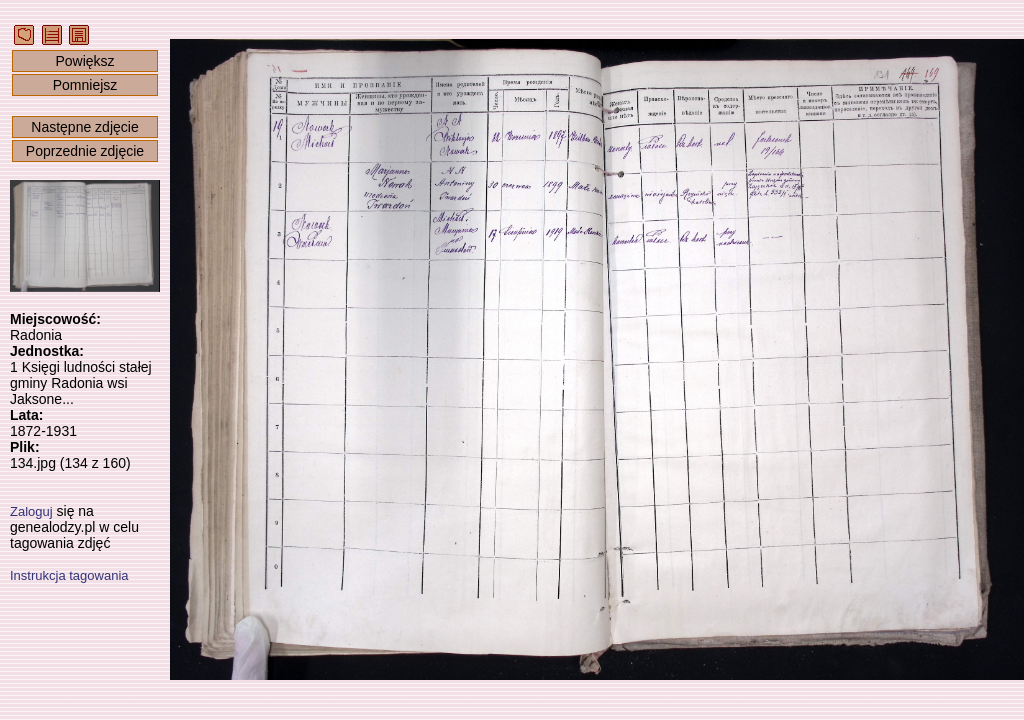  I want to click on Poprzednie zdjęcie, so click(85, 151).